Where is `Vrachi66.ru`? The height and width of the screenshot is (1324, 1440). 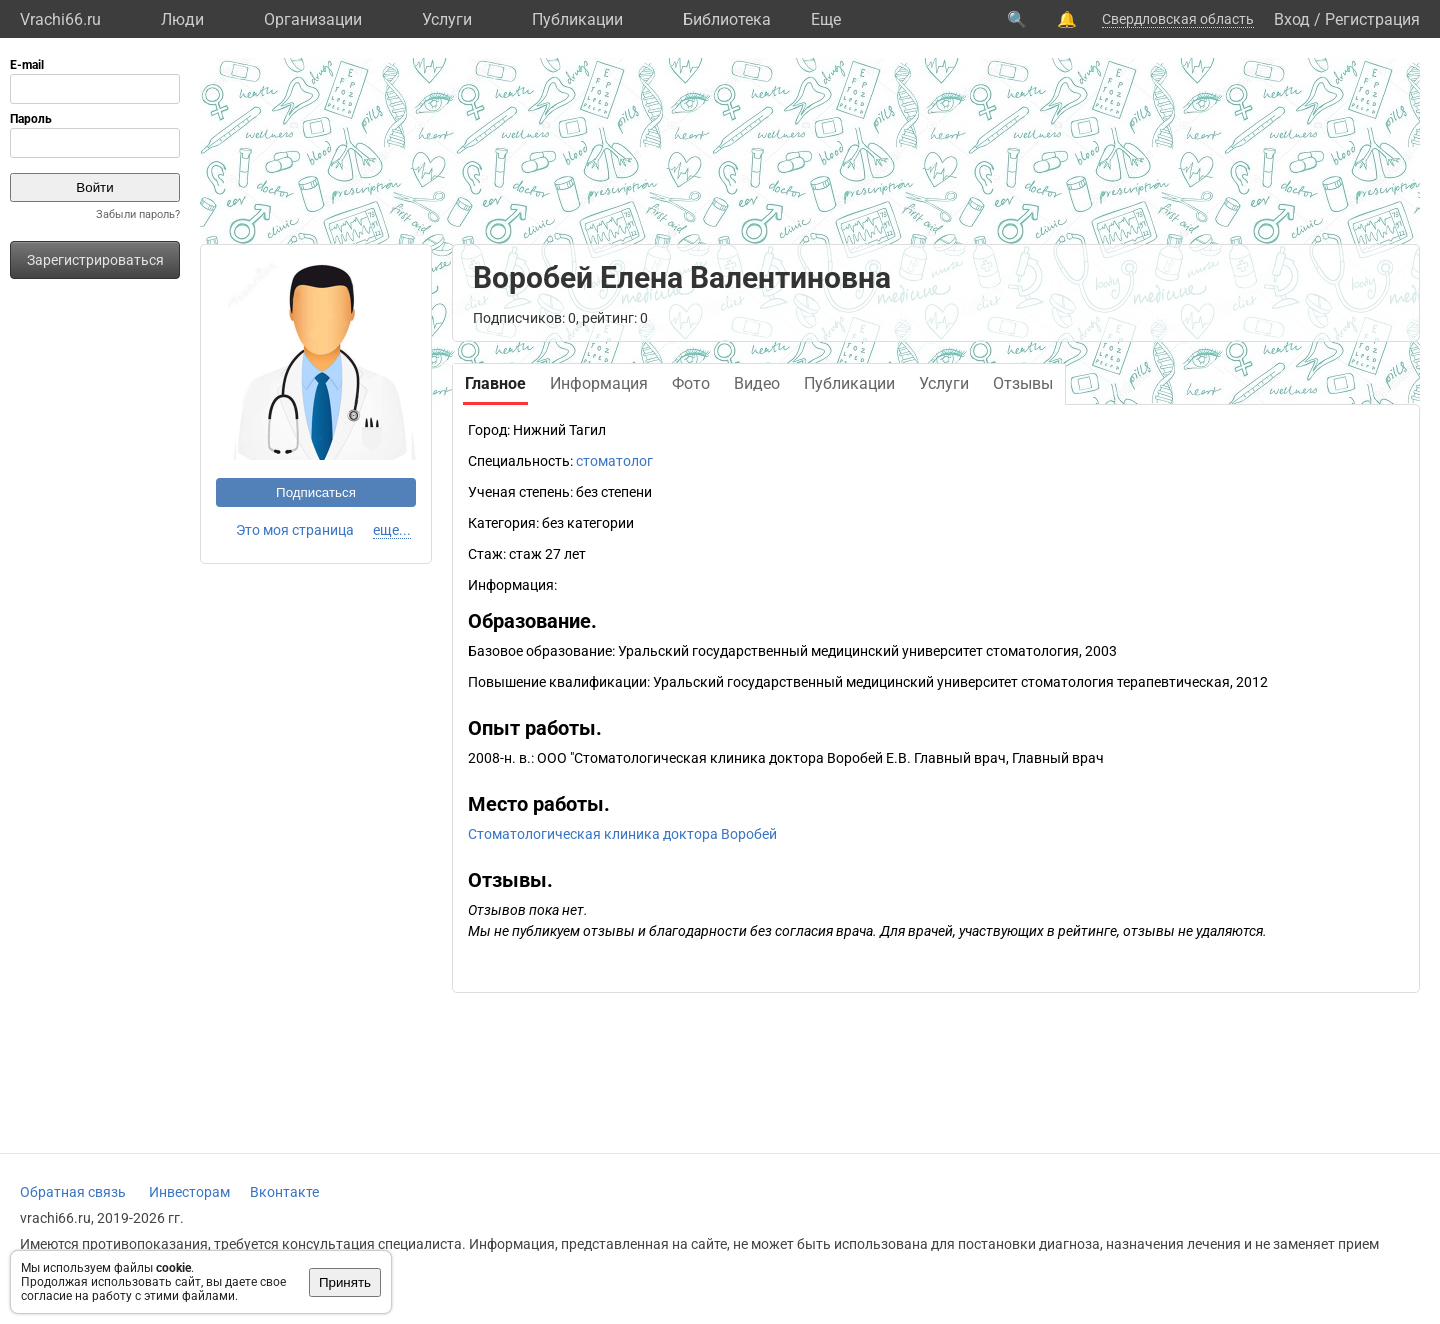 Vrachi66.ru is located at coordinates (60, 19).